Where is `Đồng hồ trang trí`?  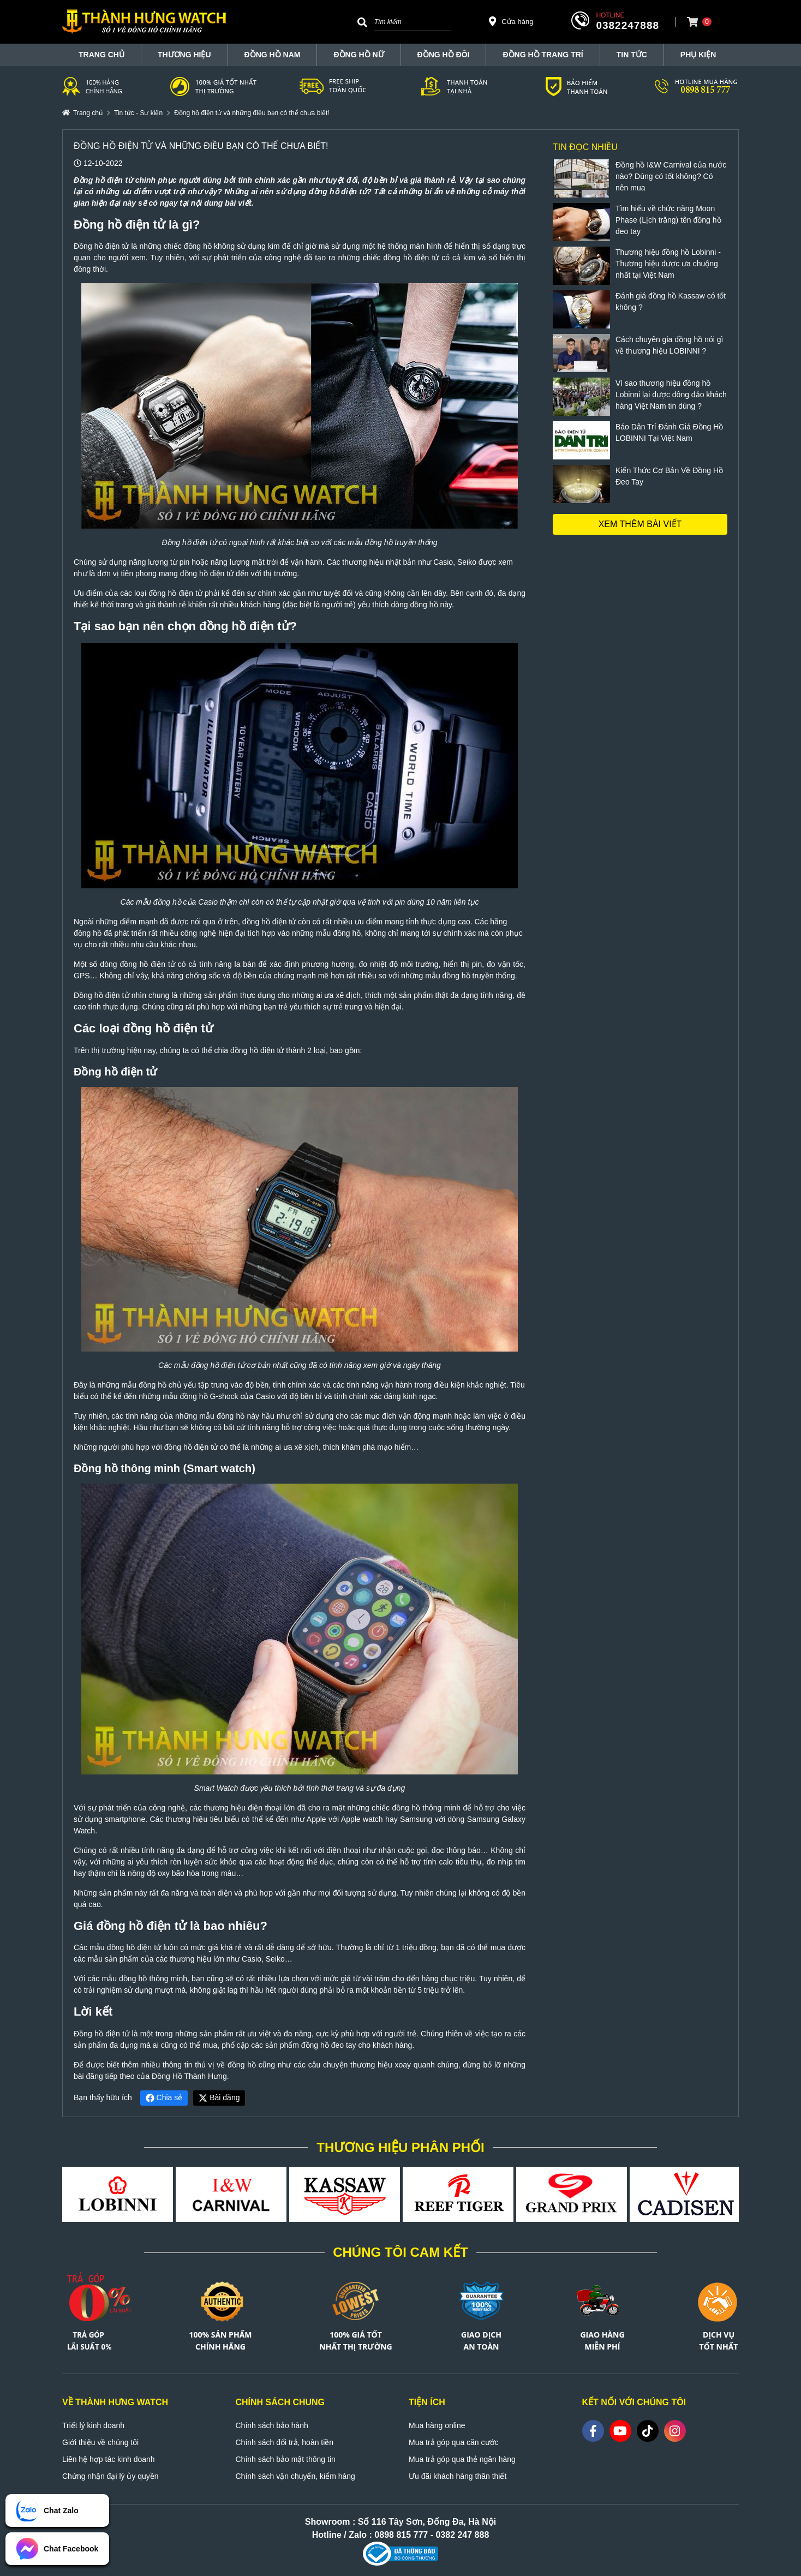 Đồng hồ trang trí is located at coordinates (543, 54).